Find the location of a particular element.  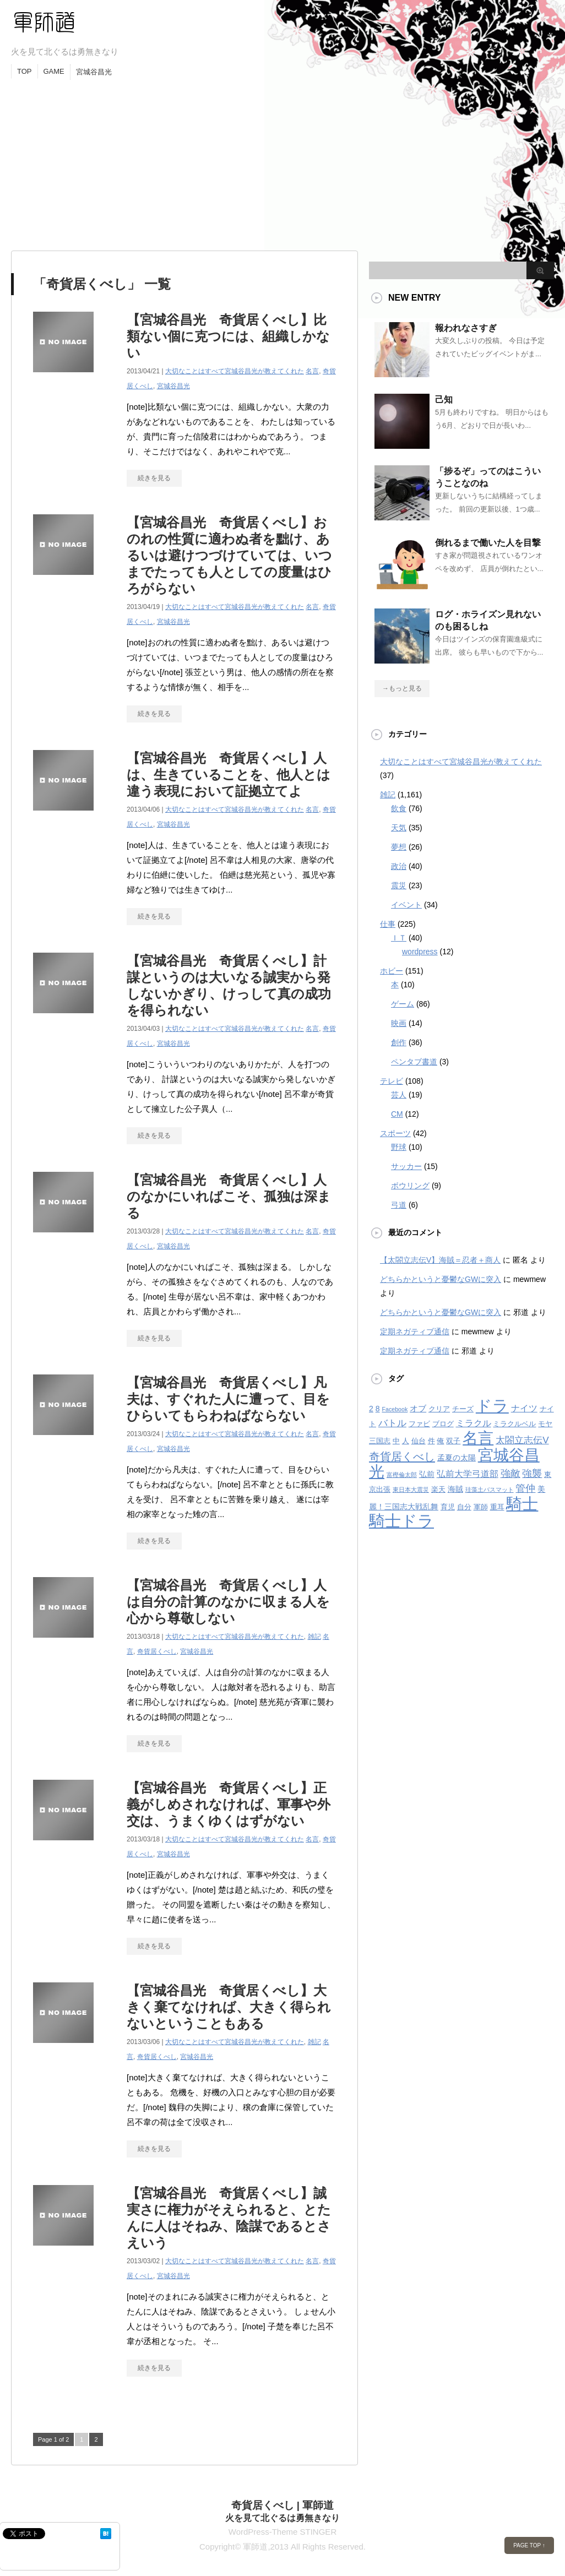

管仲 [管仲 (8個の項目)] is located at coordinates (525, 1488).